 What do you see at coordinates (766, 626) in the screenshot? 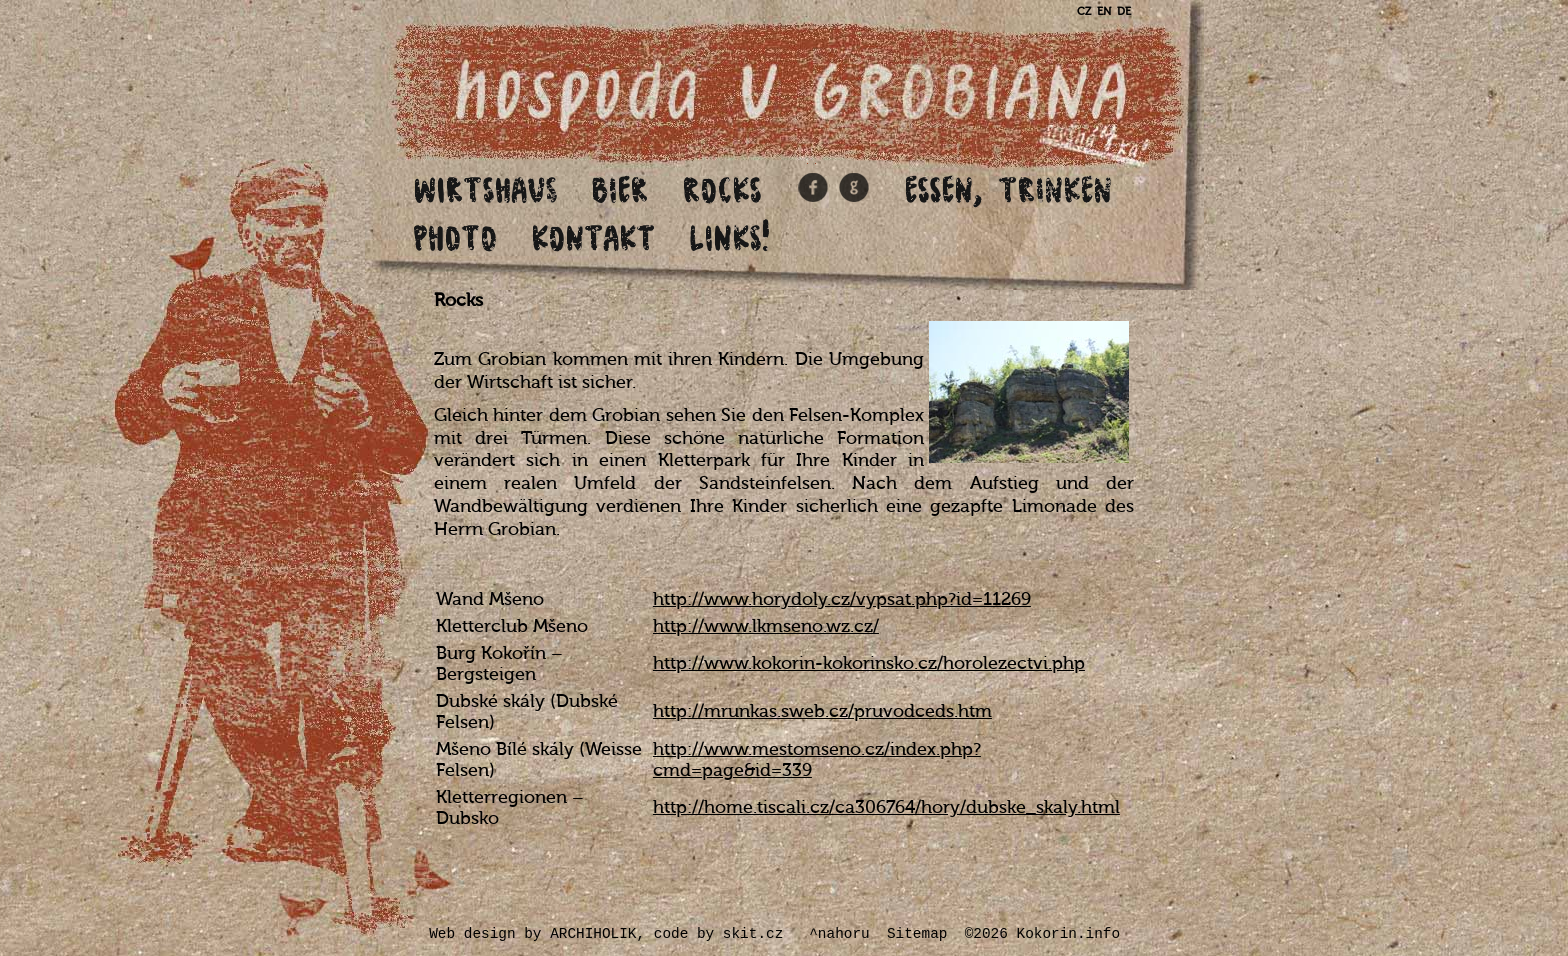
I see `http://www.lkmseno.wz.cz/` at bounding box center [766, 626].